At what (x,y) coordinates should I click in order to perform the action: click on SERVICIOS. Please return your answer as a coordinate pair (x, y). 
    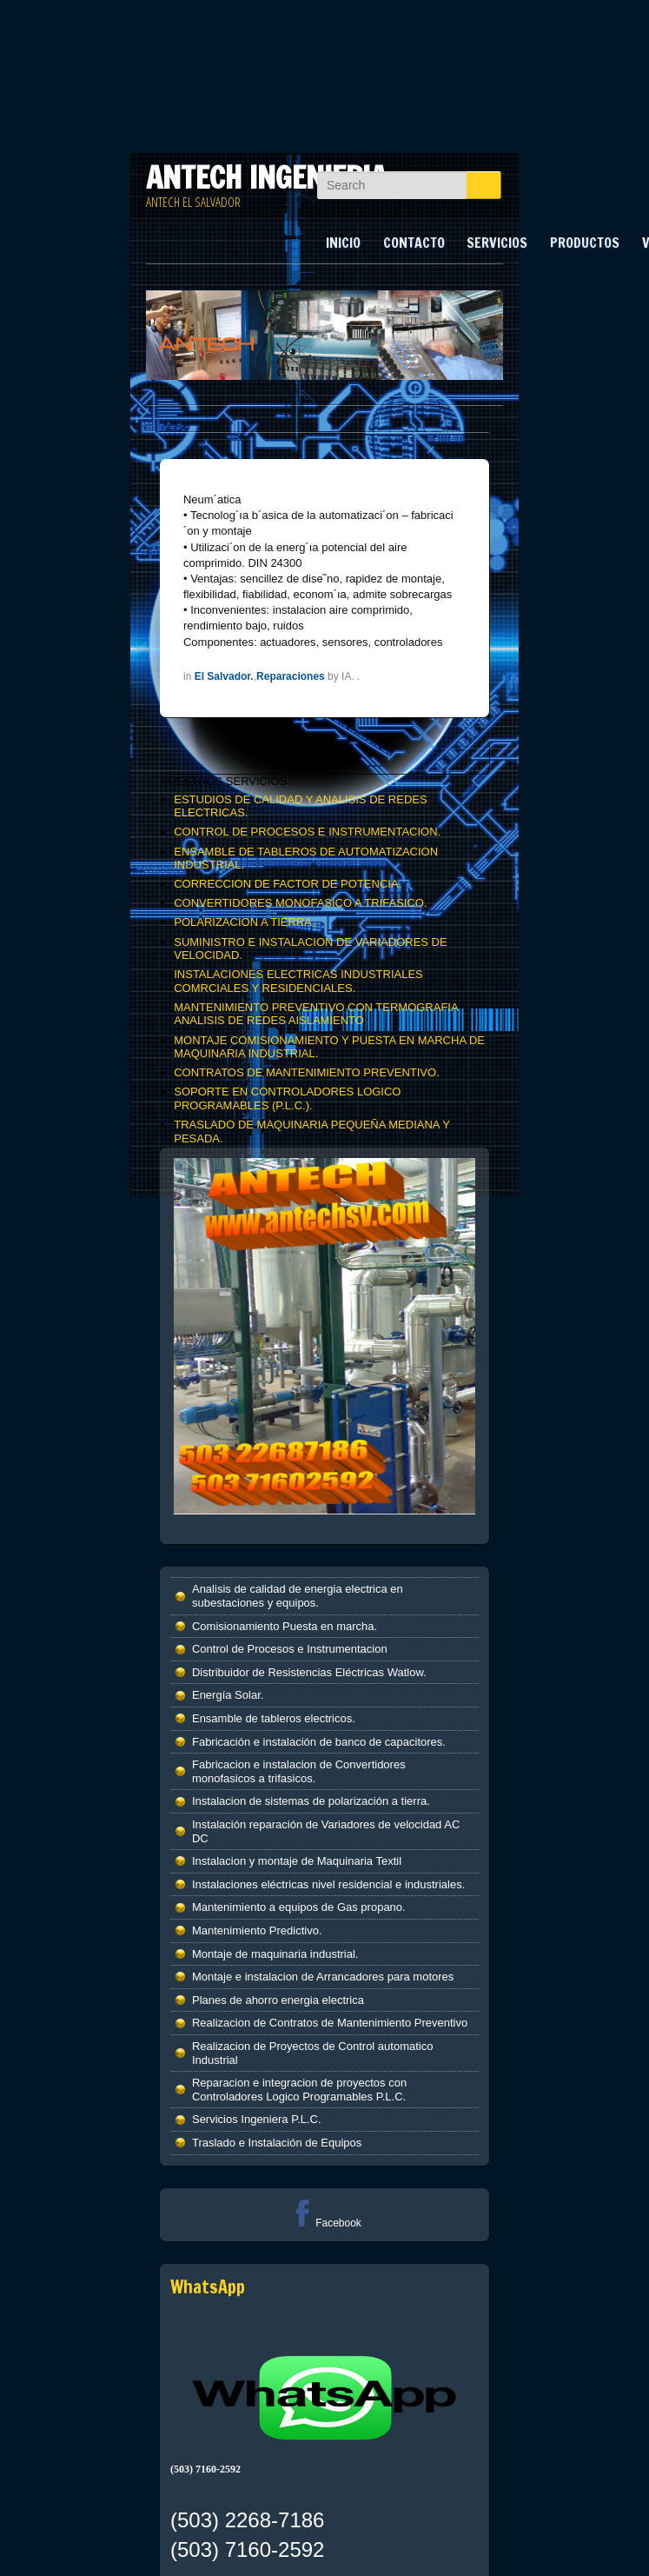
    Looking at the image, I should click on (497, 242).